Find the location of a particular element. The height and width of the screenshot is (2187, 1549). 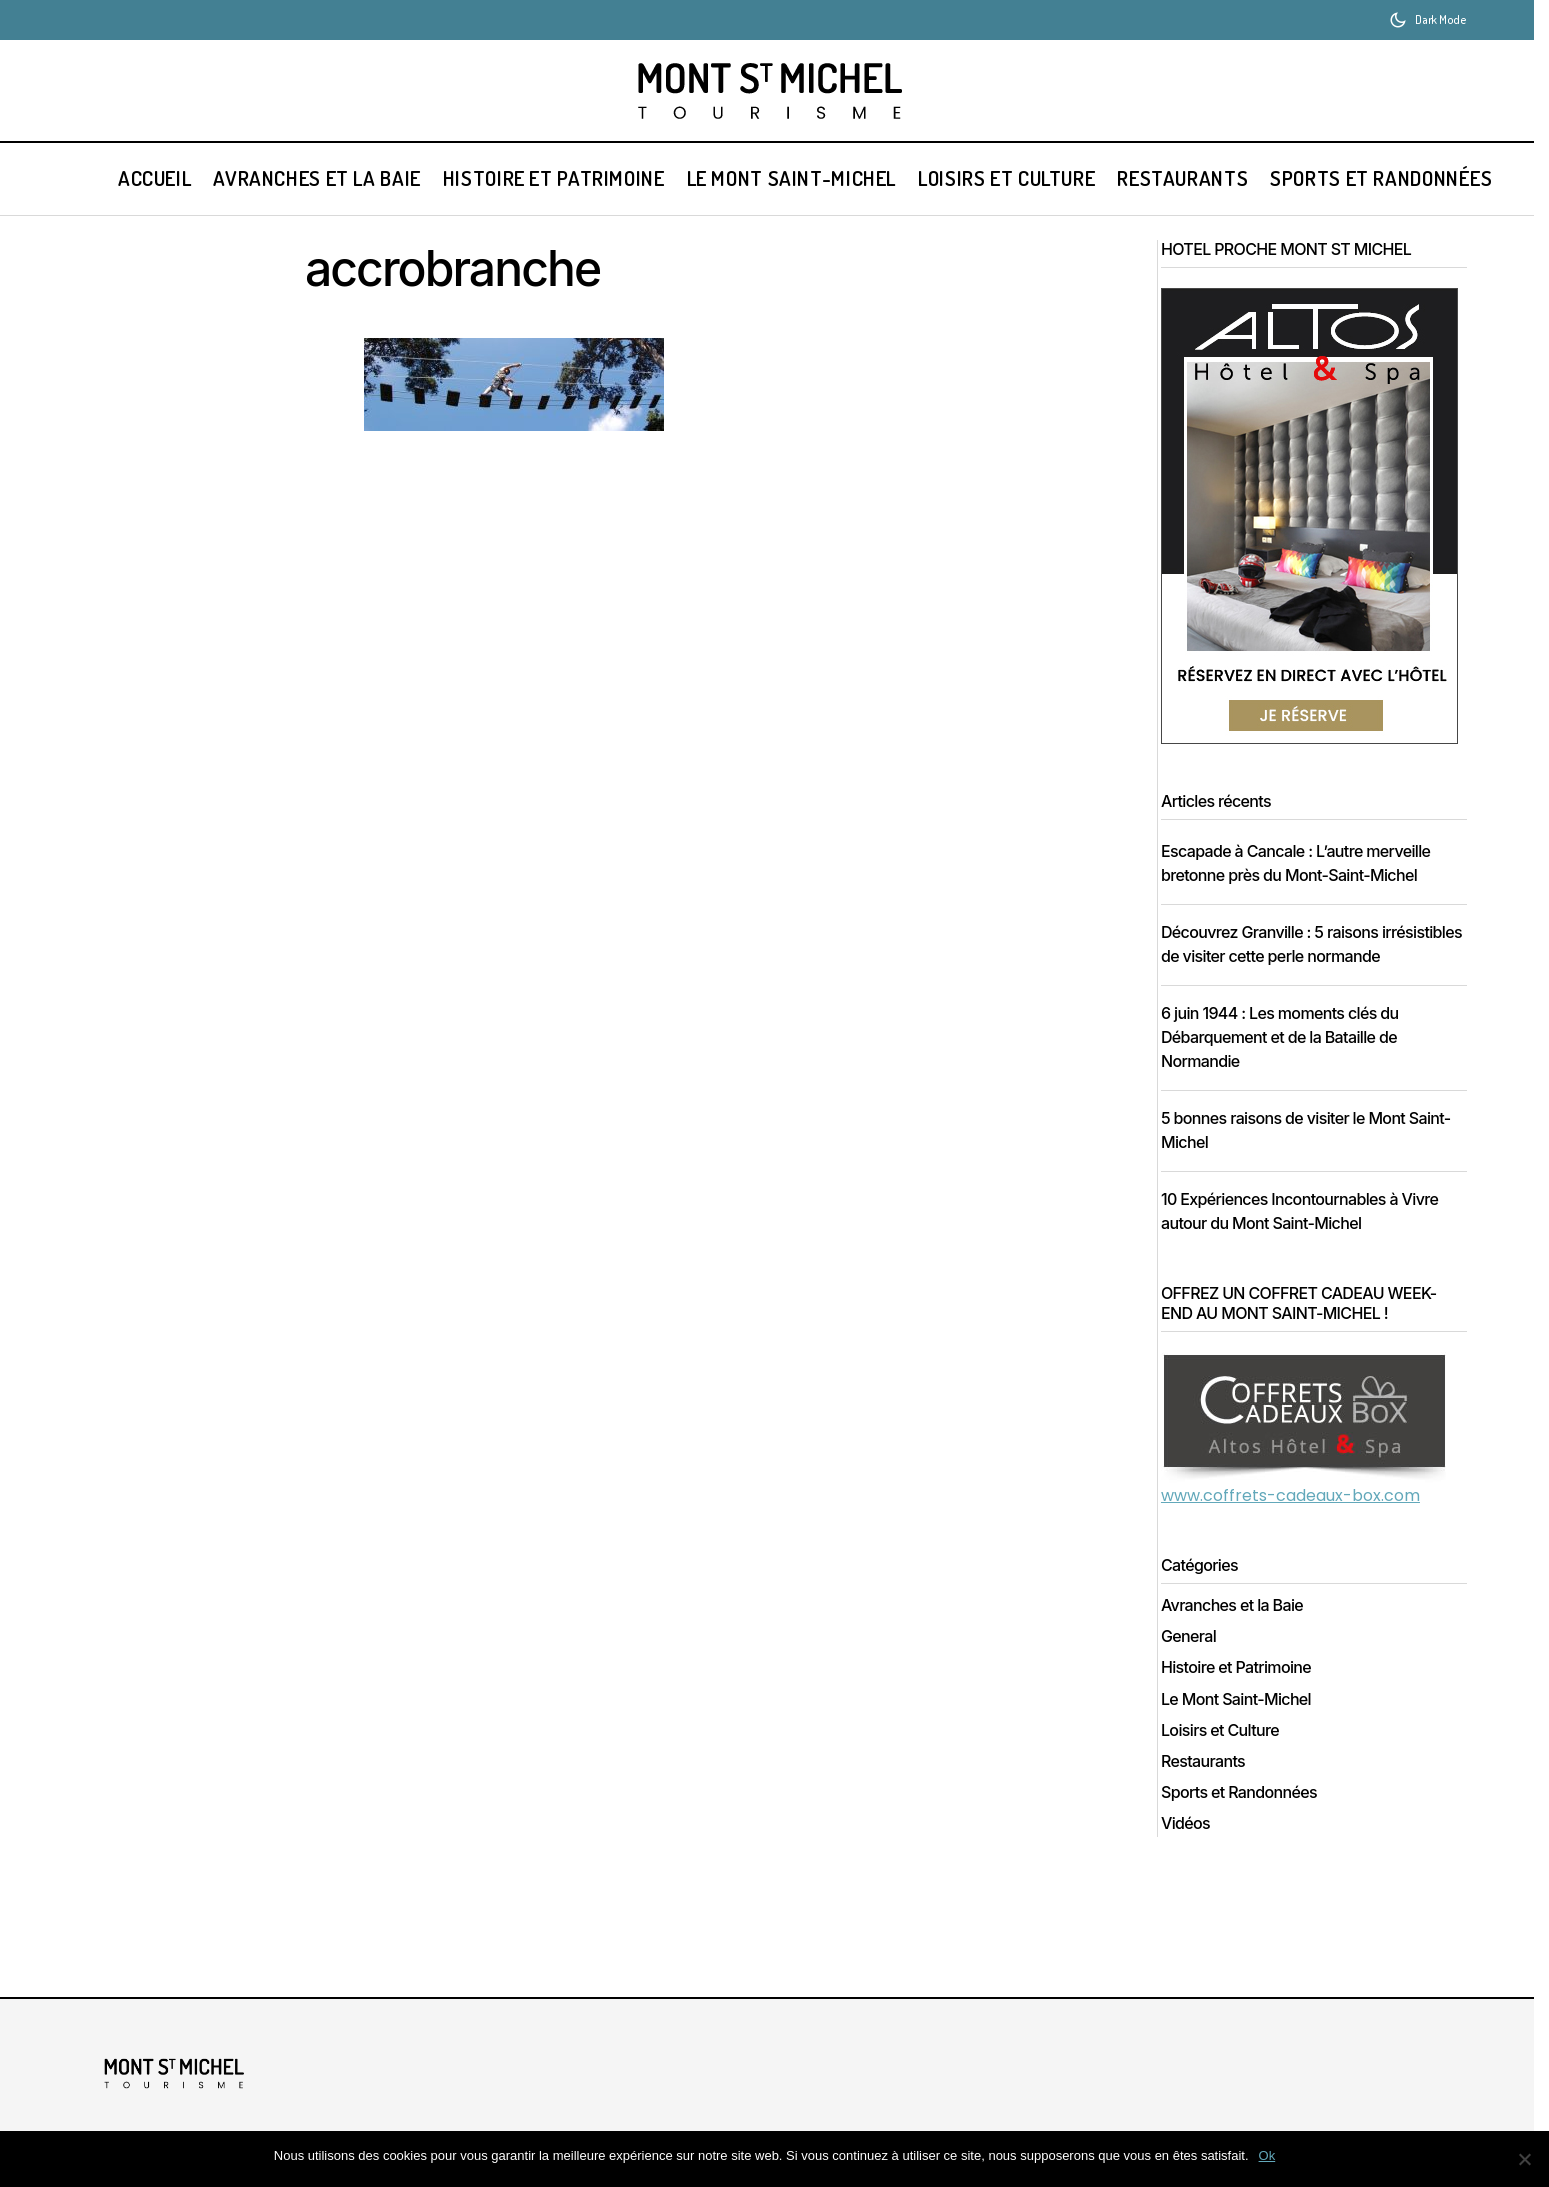

Histoire et Patrimoine is located at coordinates (1243, 1691).